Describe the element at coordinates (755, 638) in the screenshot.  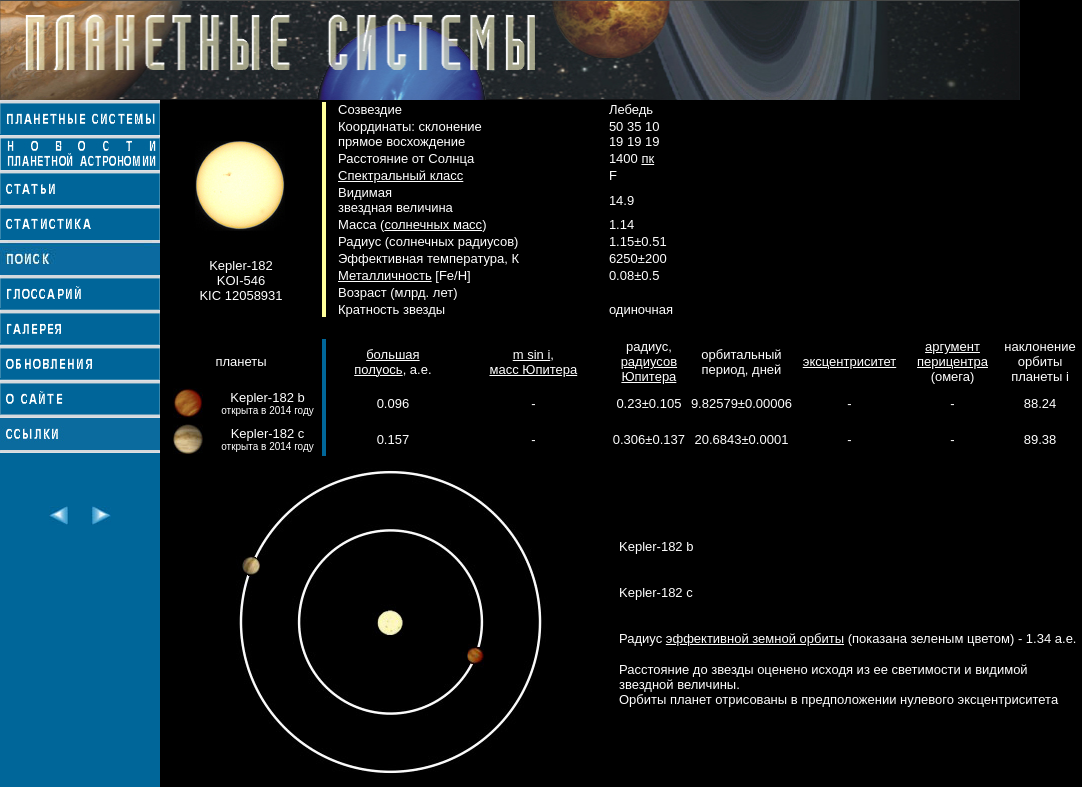
I see `эффективной земной орбиты` at that location.